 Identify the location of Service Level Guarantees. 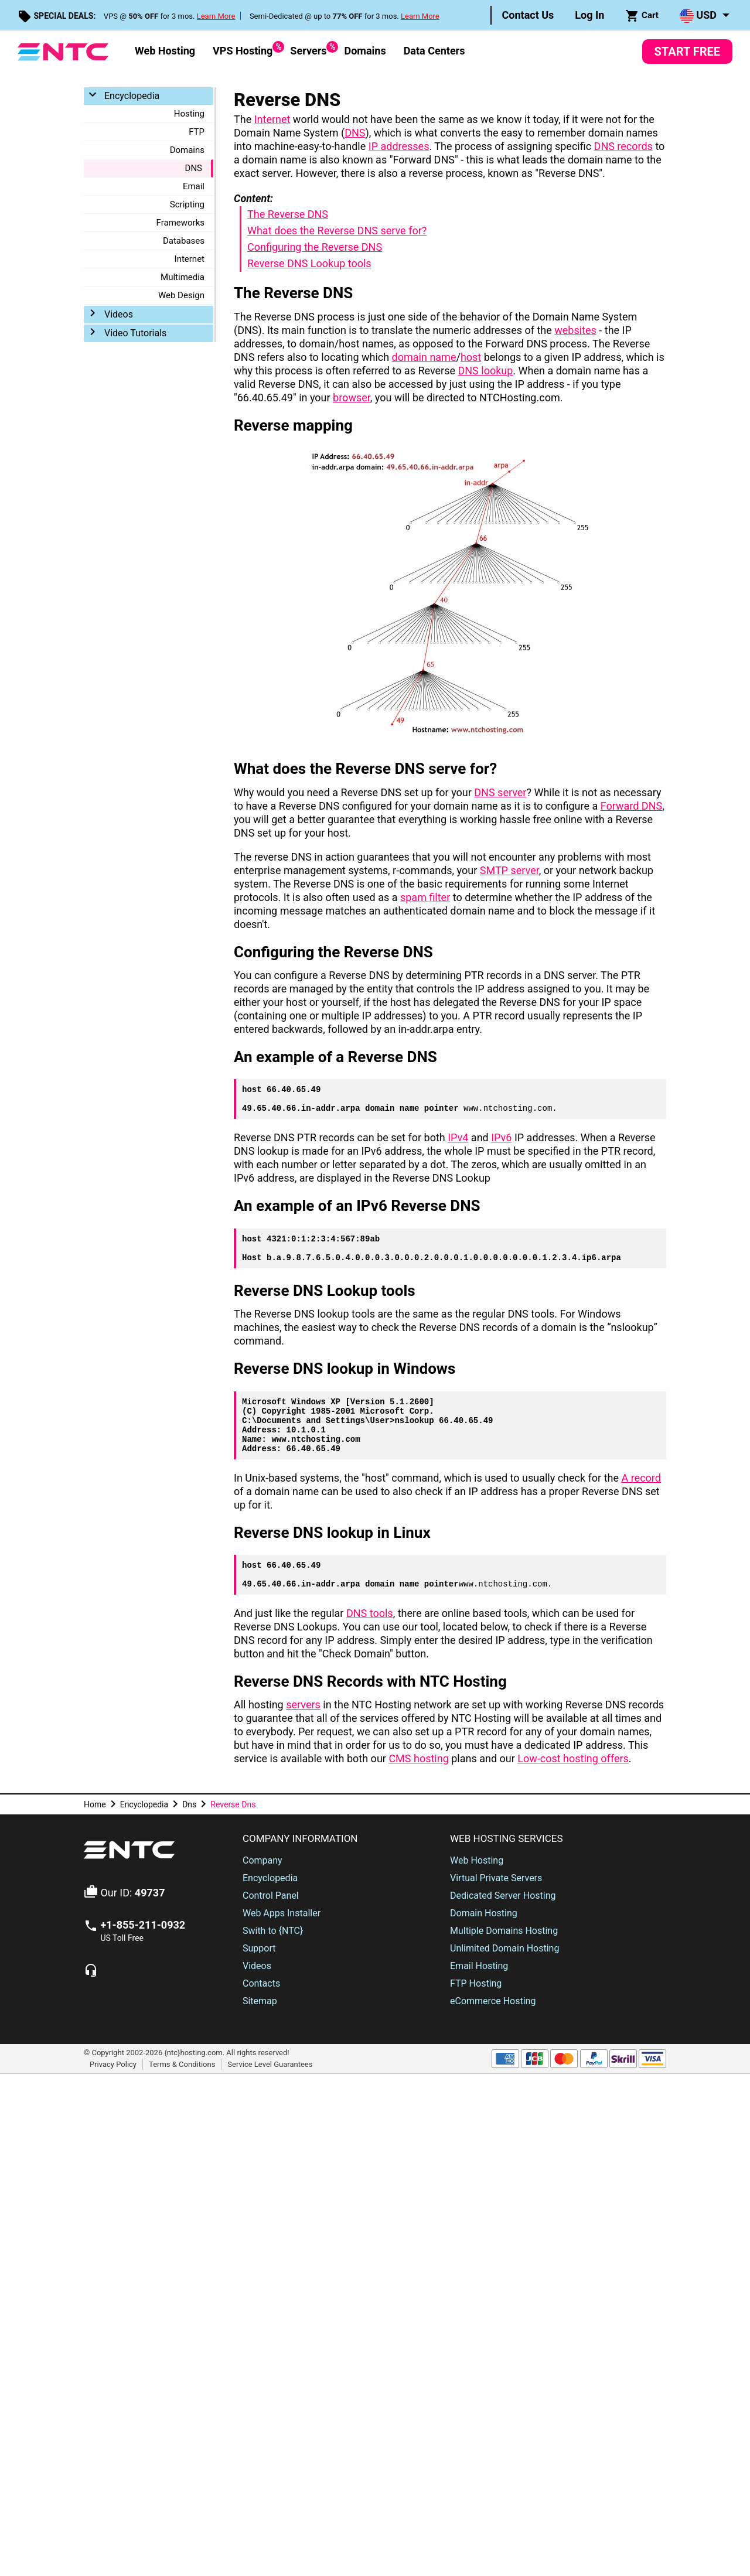
(269, 2064).